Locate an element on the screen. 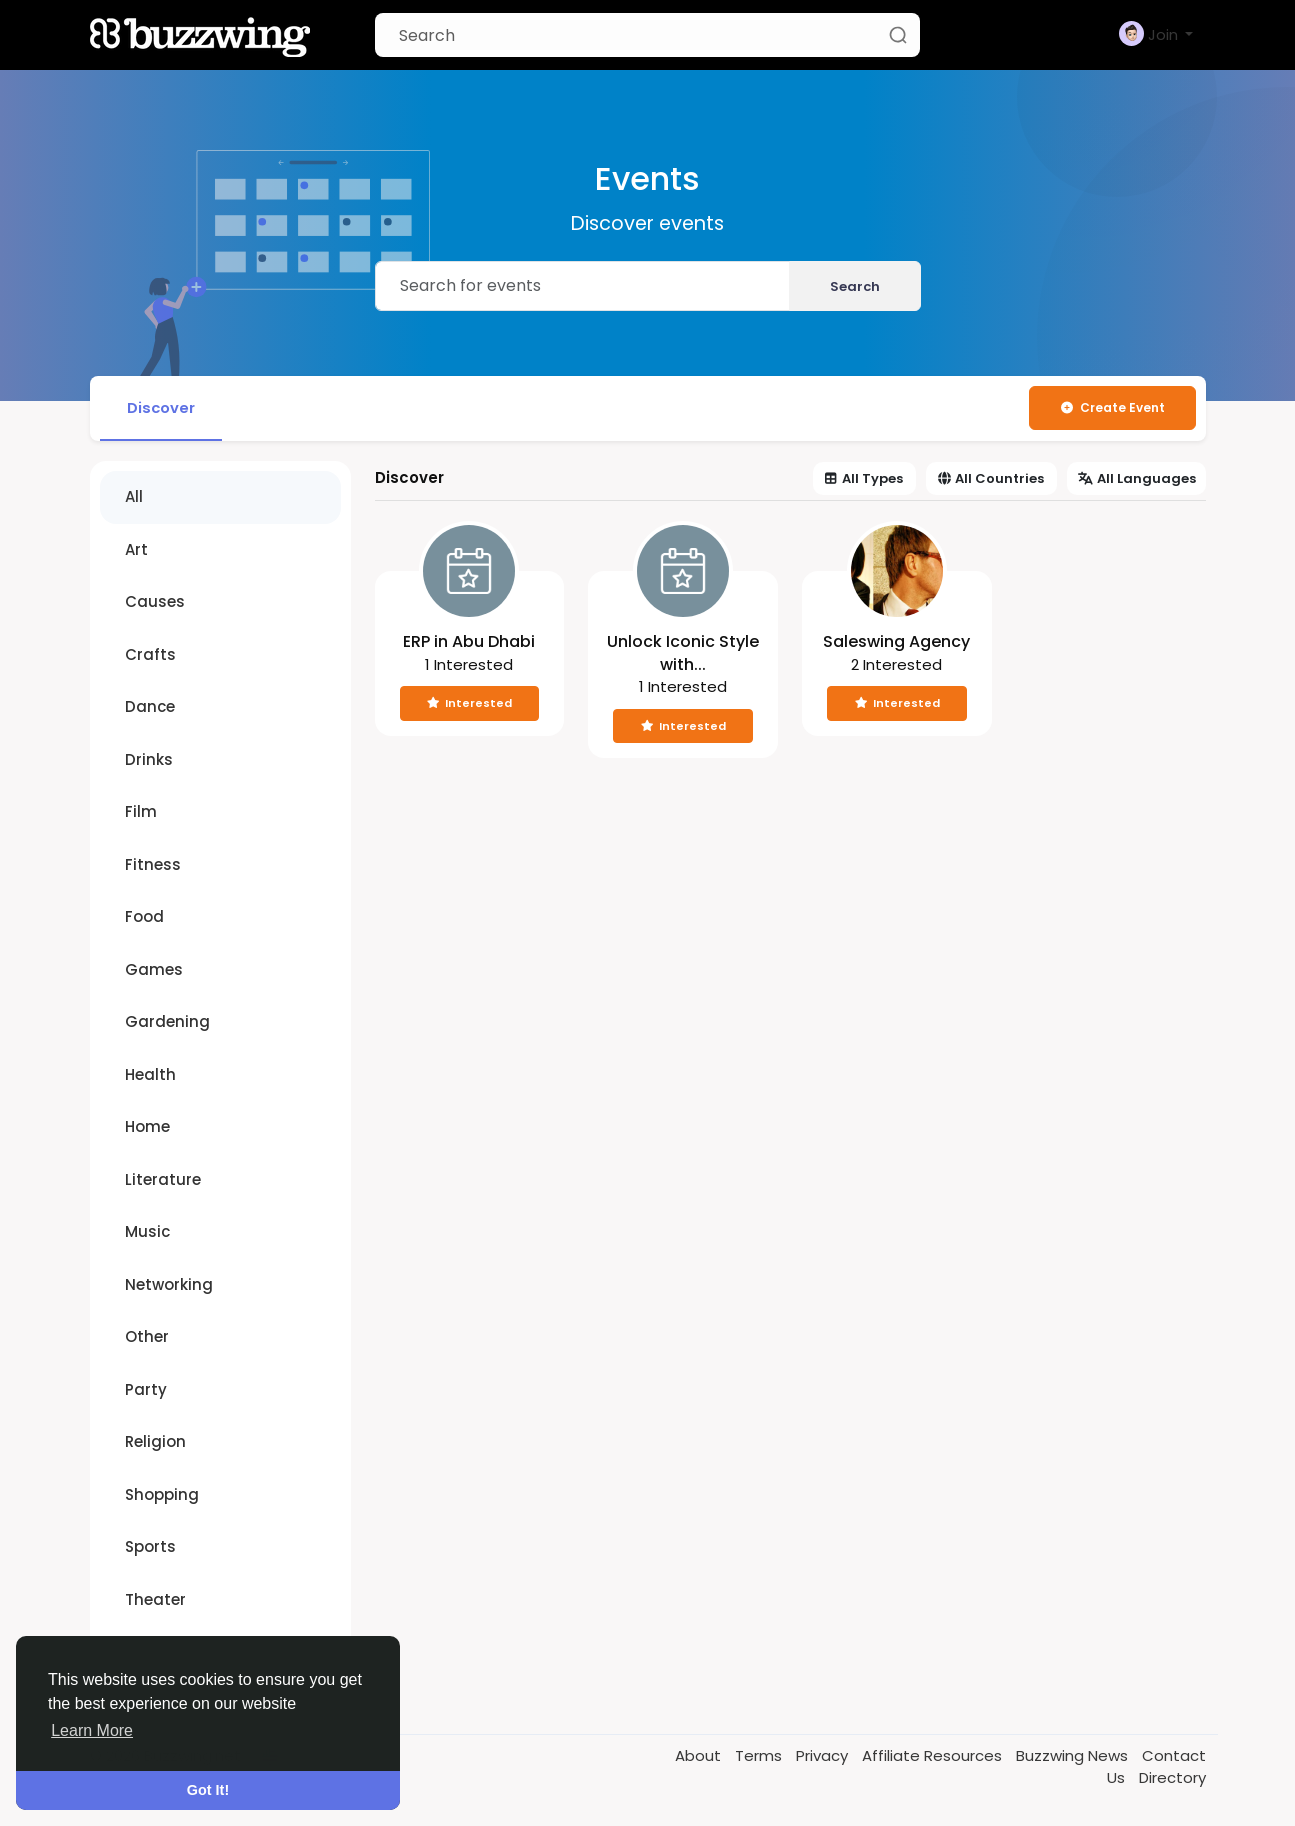 The image size is (1295, 1826). Art is located at coordinates (136, 550).